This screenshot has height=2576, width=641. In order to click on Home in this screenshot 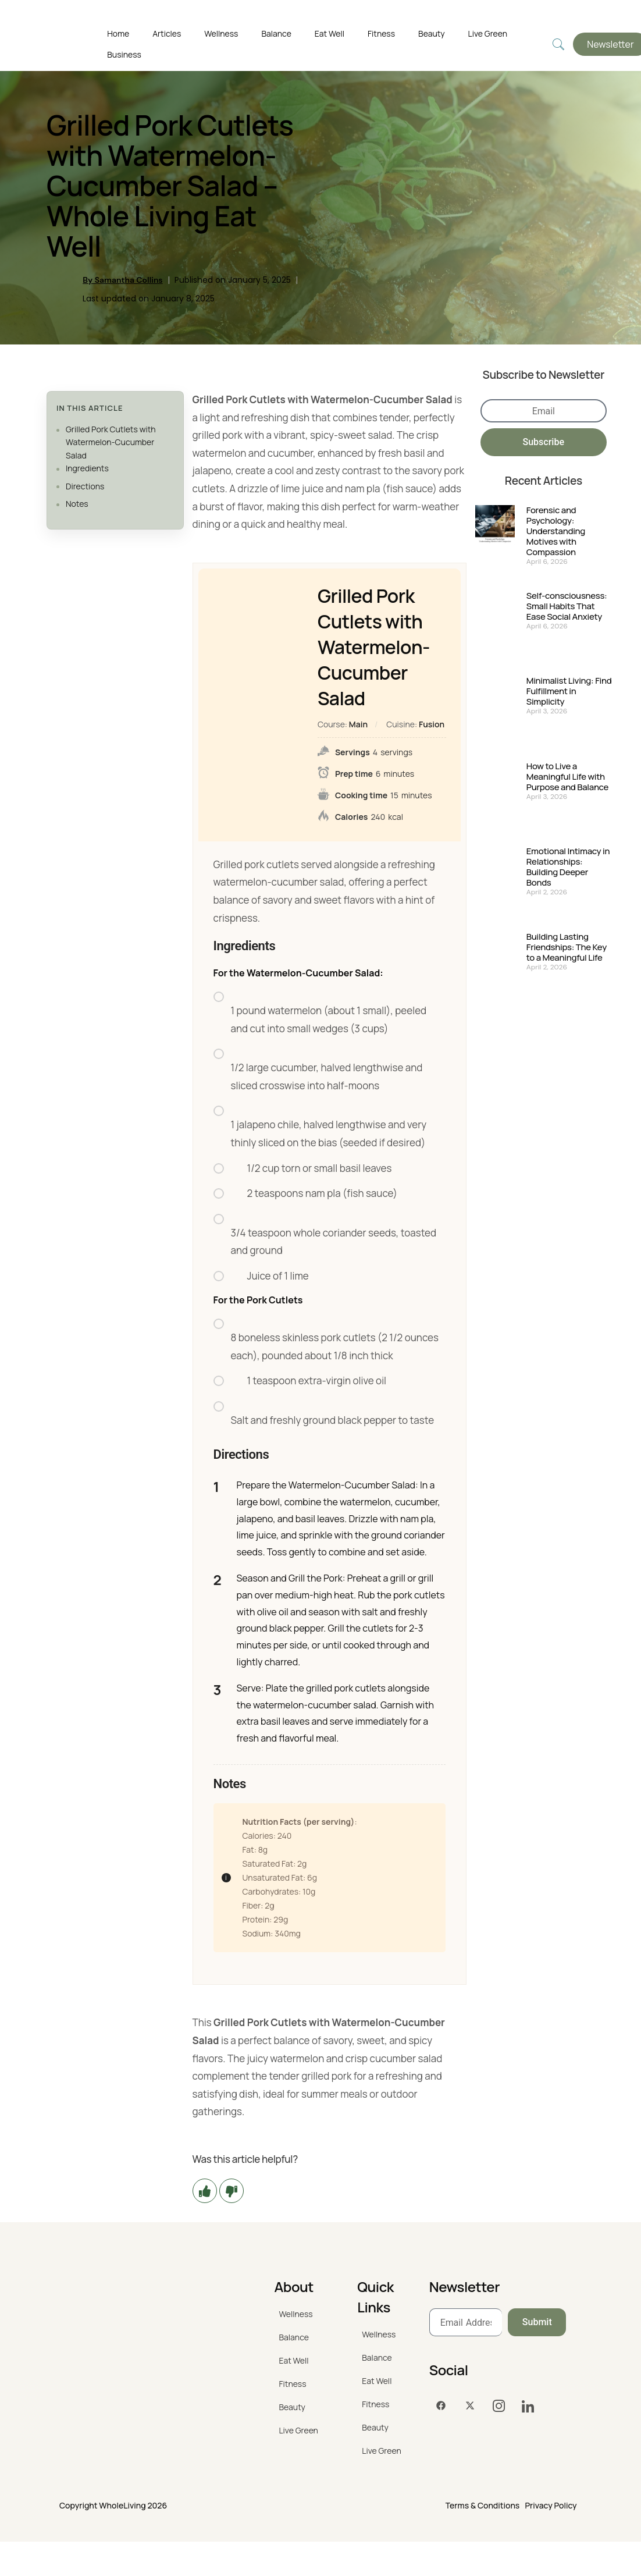, I will do `click(118, 33)`.